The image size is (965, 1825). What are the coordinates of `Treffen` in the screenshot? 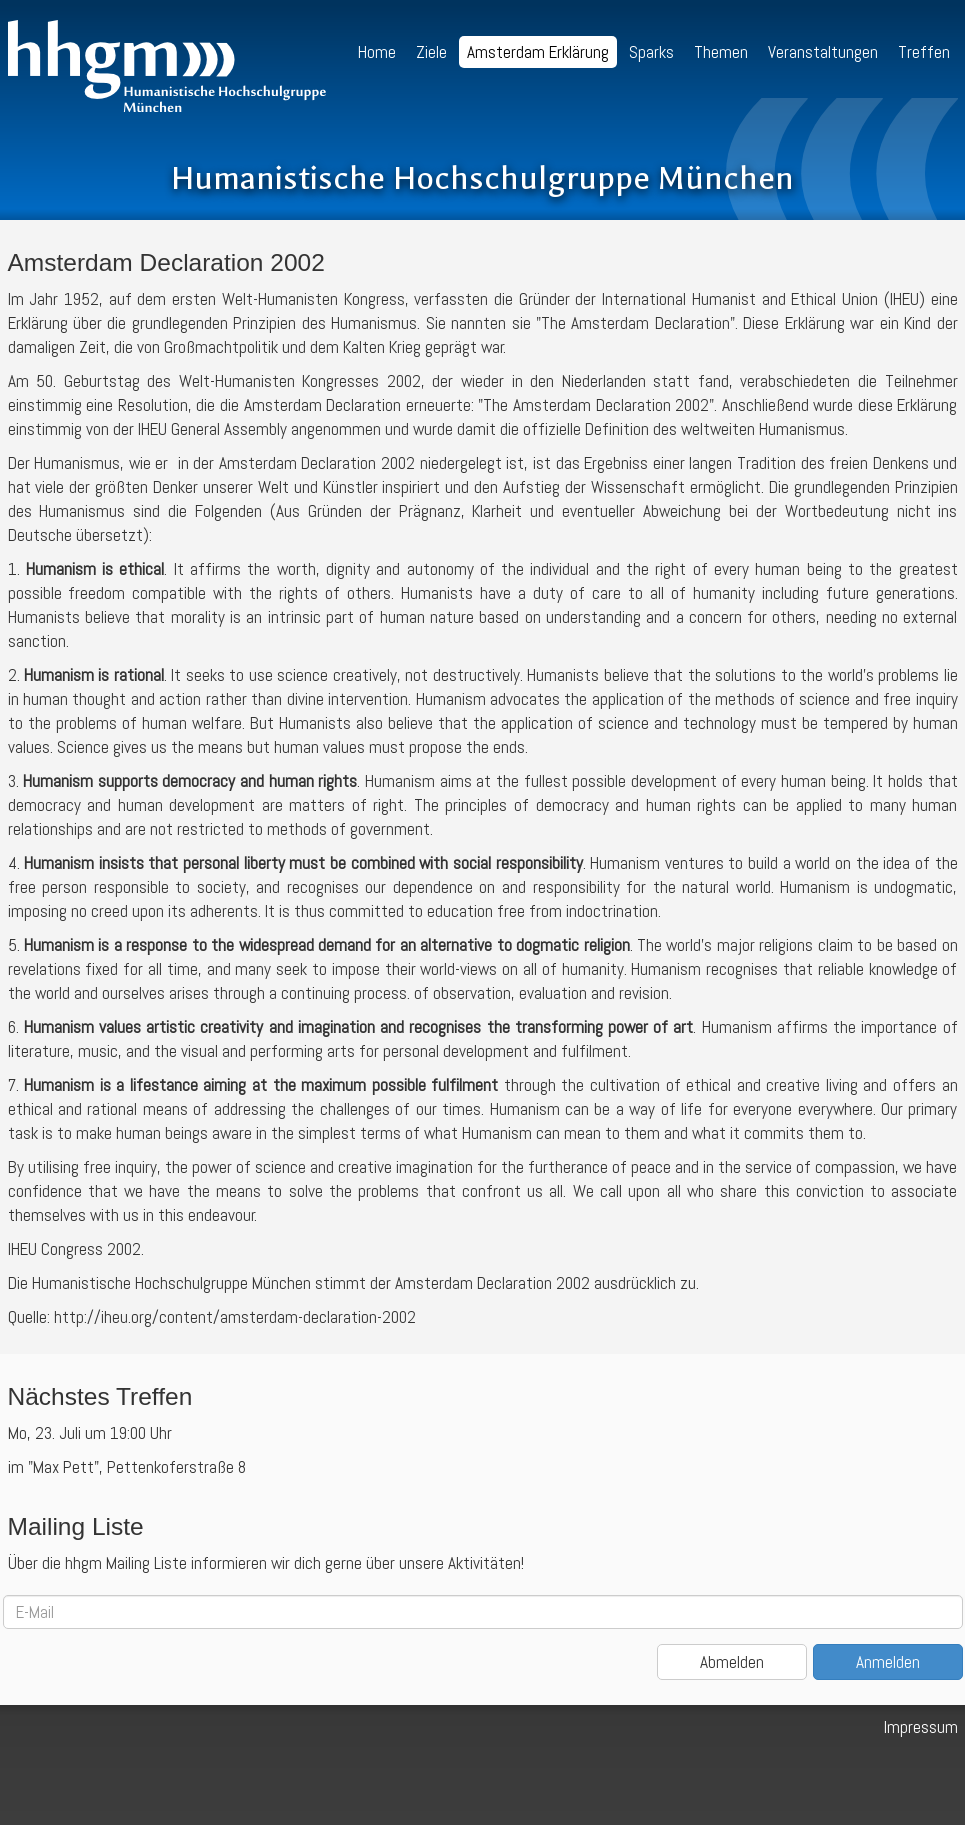 It's located at (924, 52).